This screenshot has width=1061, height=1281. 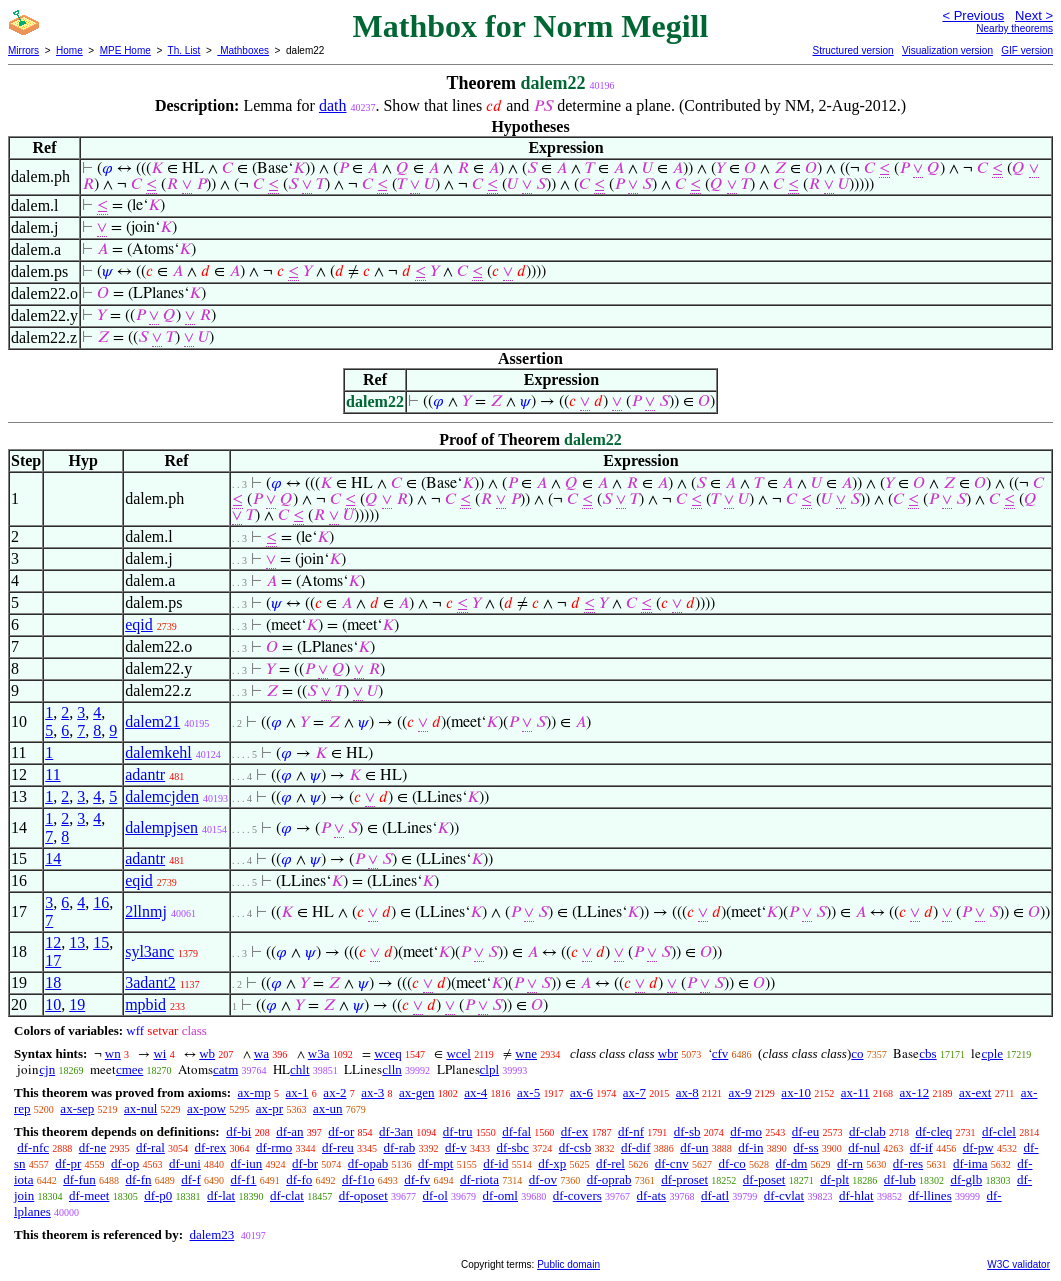 I want to click on ax-6, so click(x=581, y=1092).